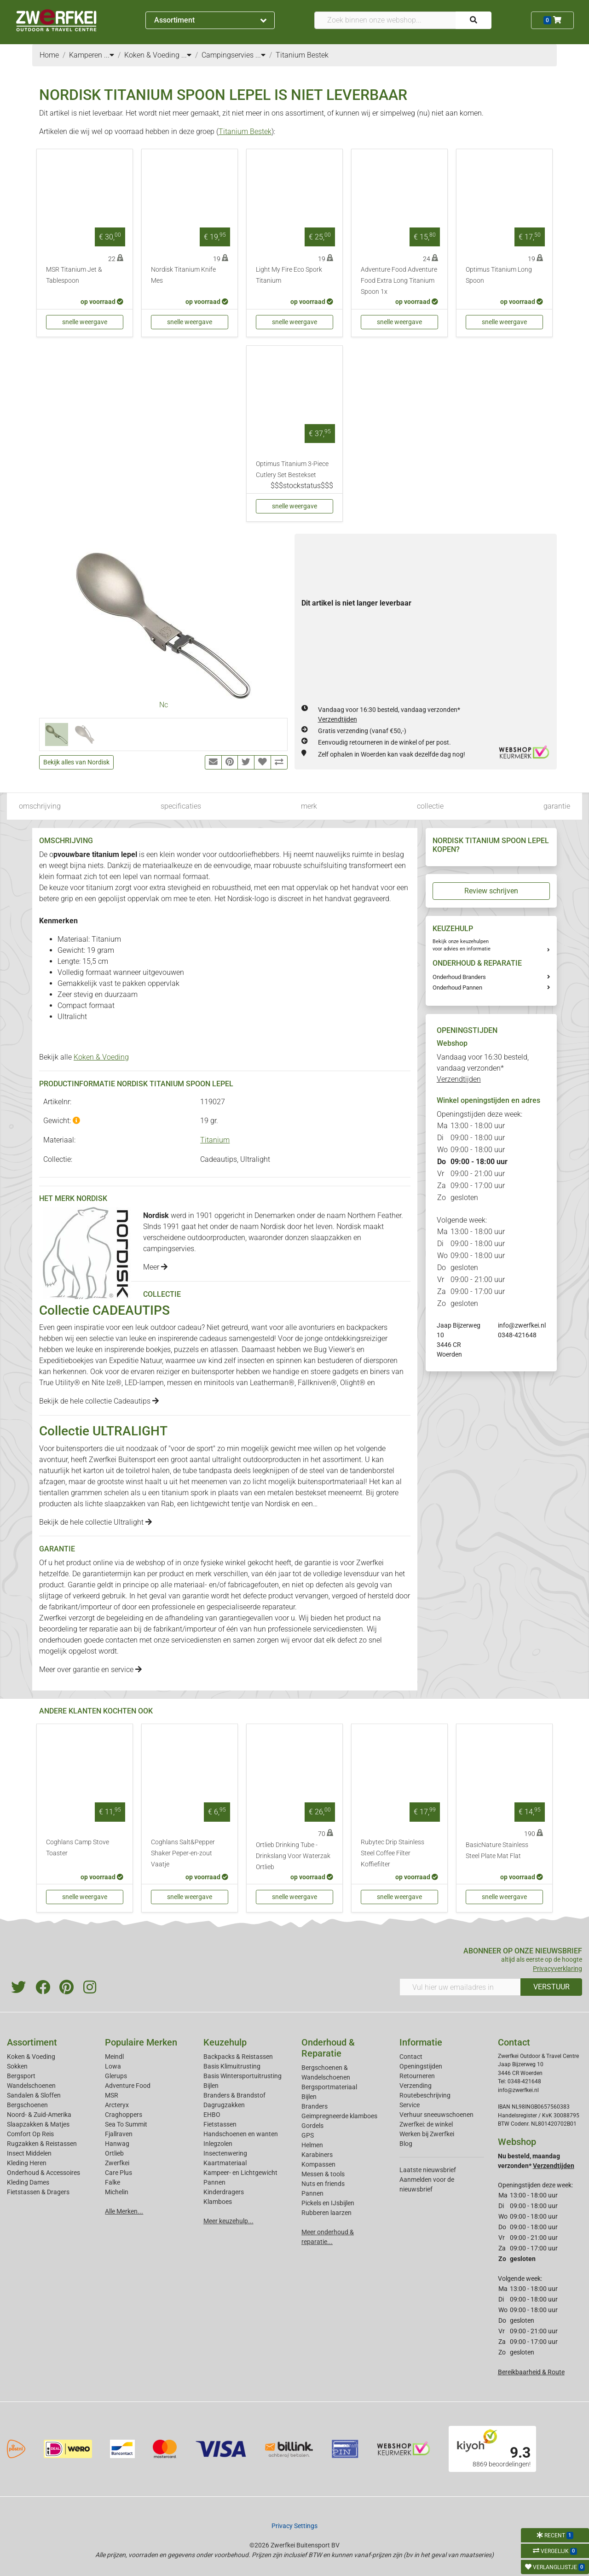  I want to click on Kinderdragers, so click(223, 2192).